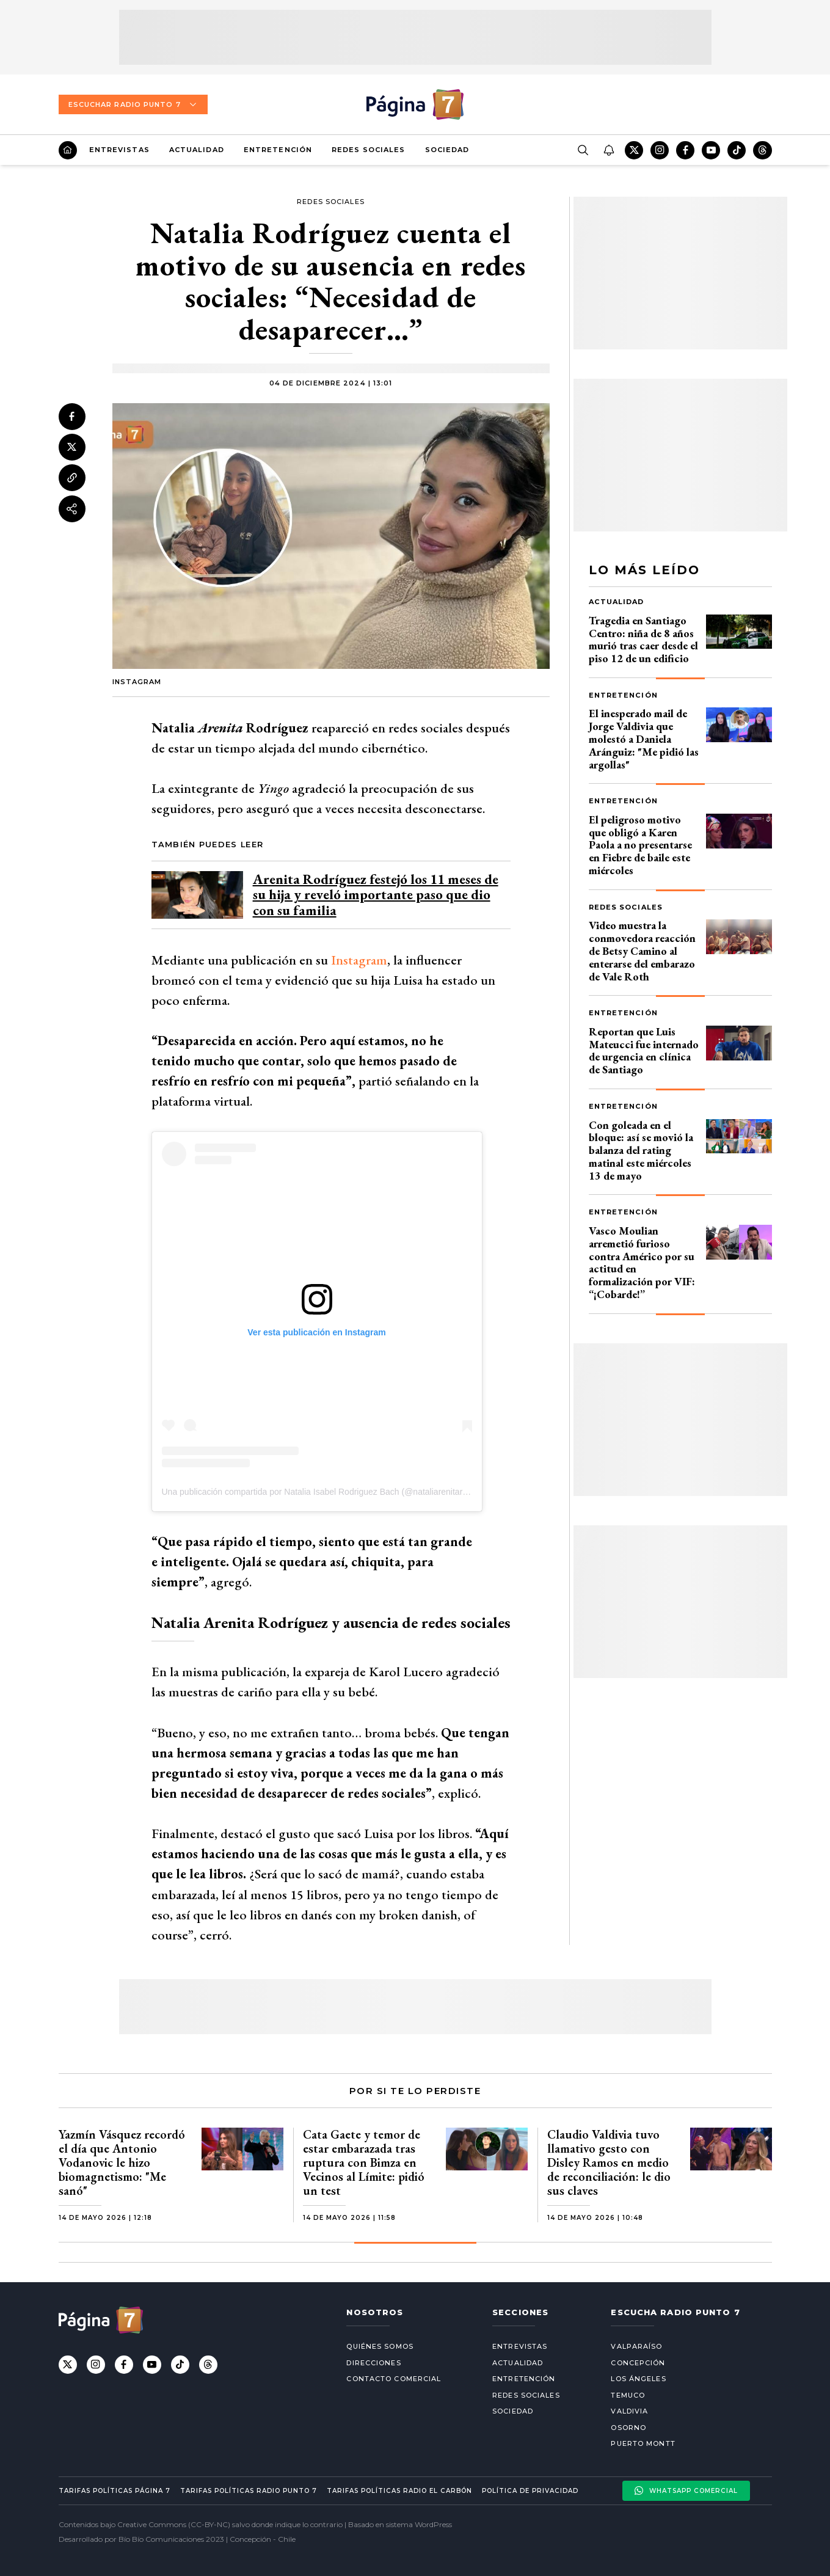 The width and height of the screenshot is (830, 2576). What do you see at coordinates (122, 2162) in the screenshot?
I see `Yazmín Vásquez recordó el día que Antonio Vodanovic le hizo biomagnetismo: "Me sanó"` at bounding box center [122, 2162].